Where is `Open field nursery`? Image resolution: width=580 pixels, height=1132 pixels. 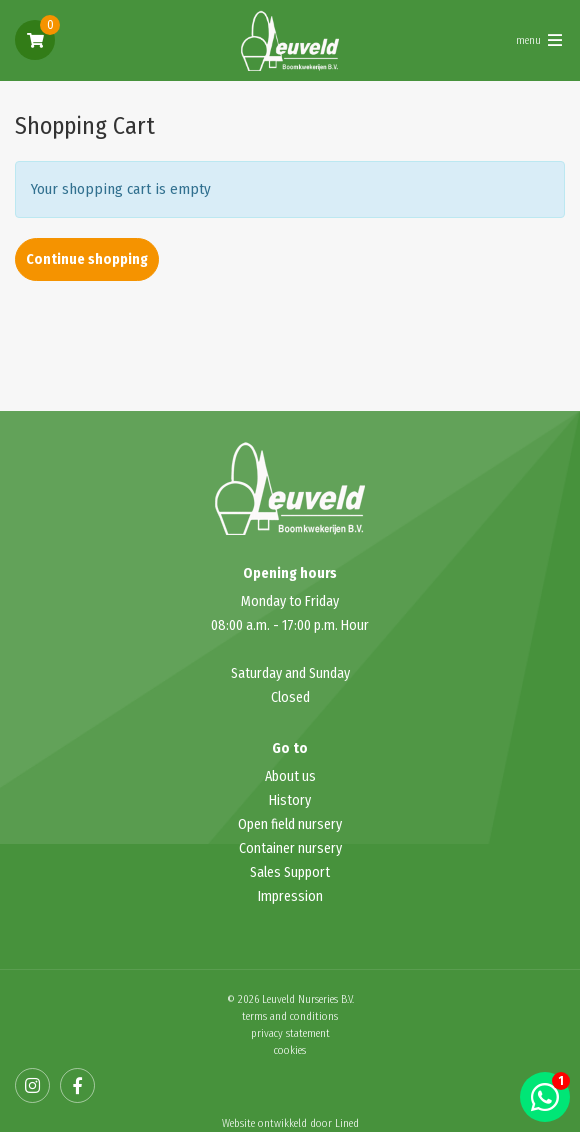
Open field nursery is located at coordinates (290, 824).